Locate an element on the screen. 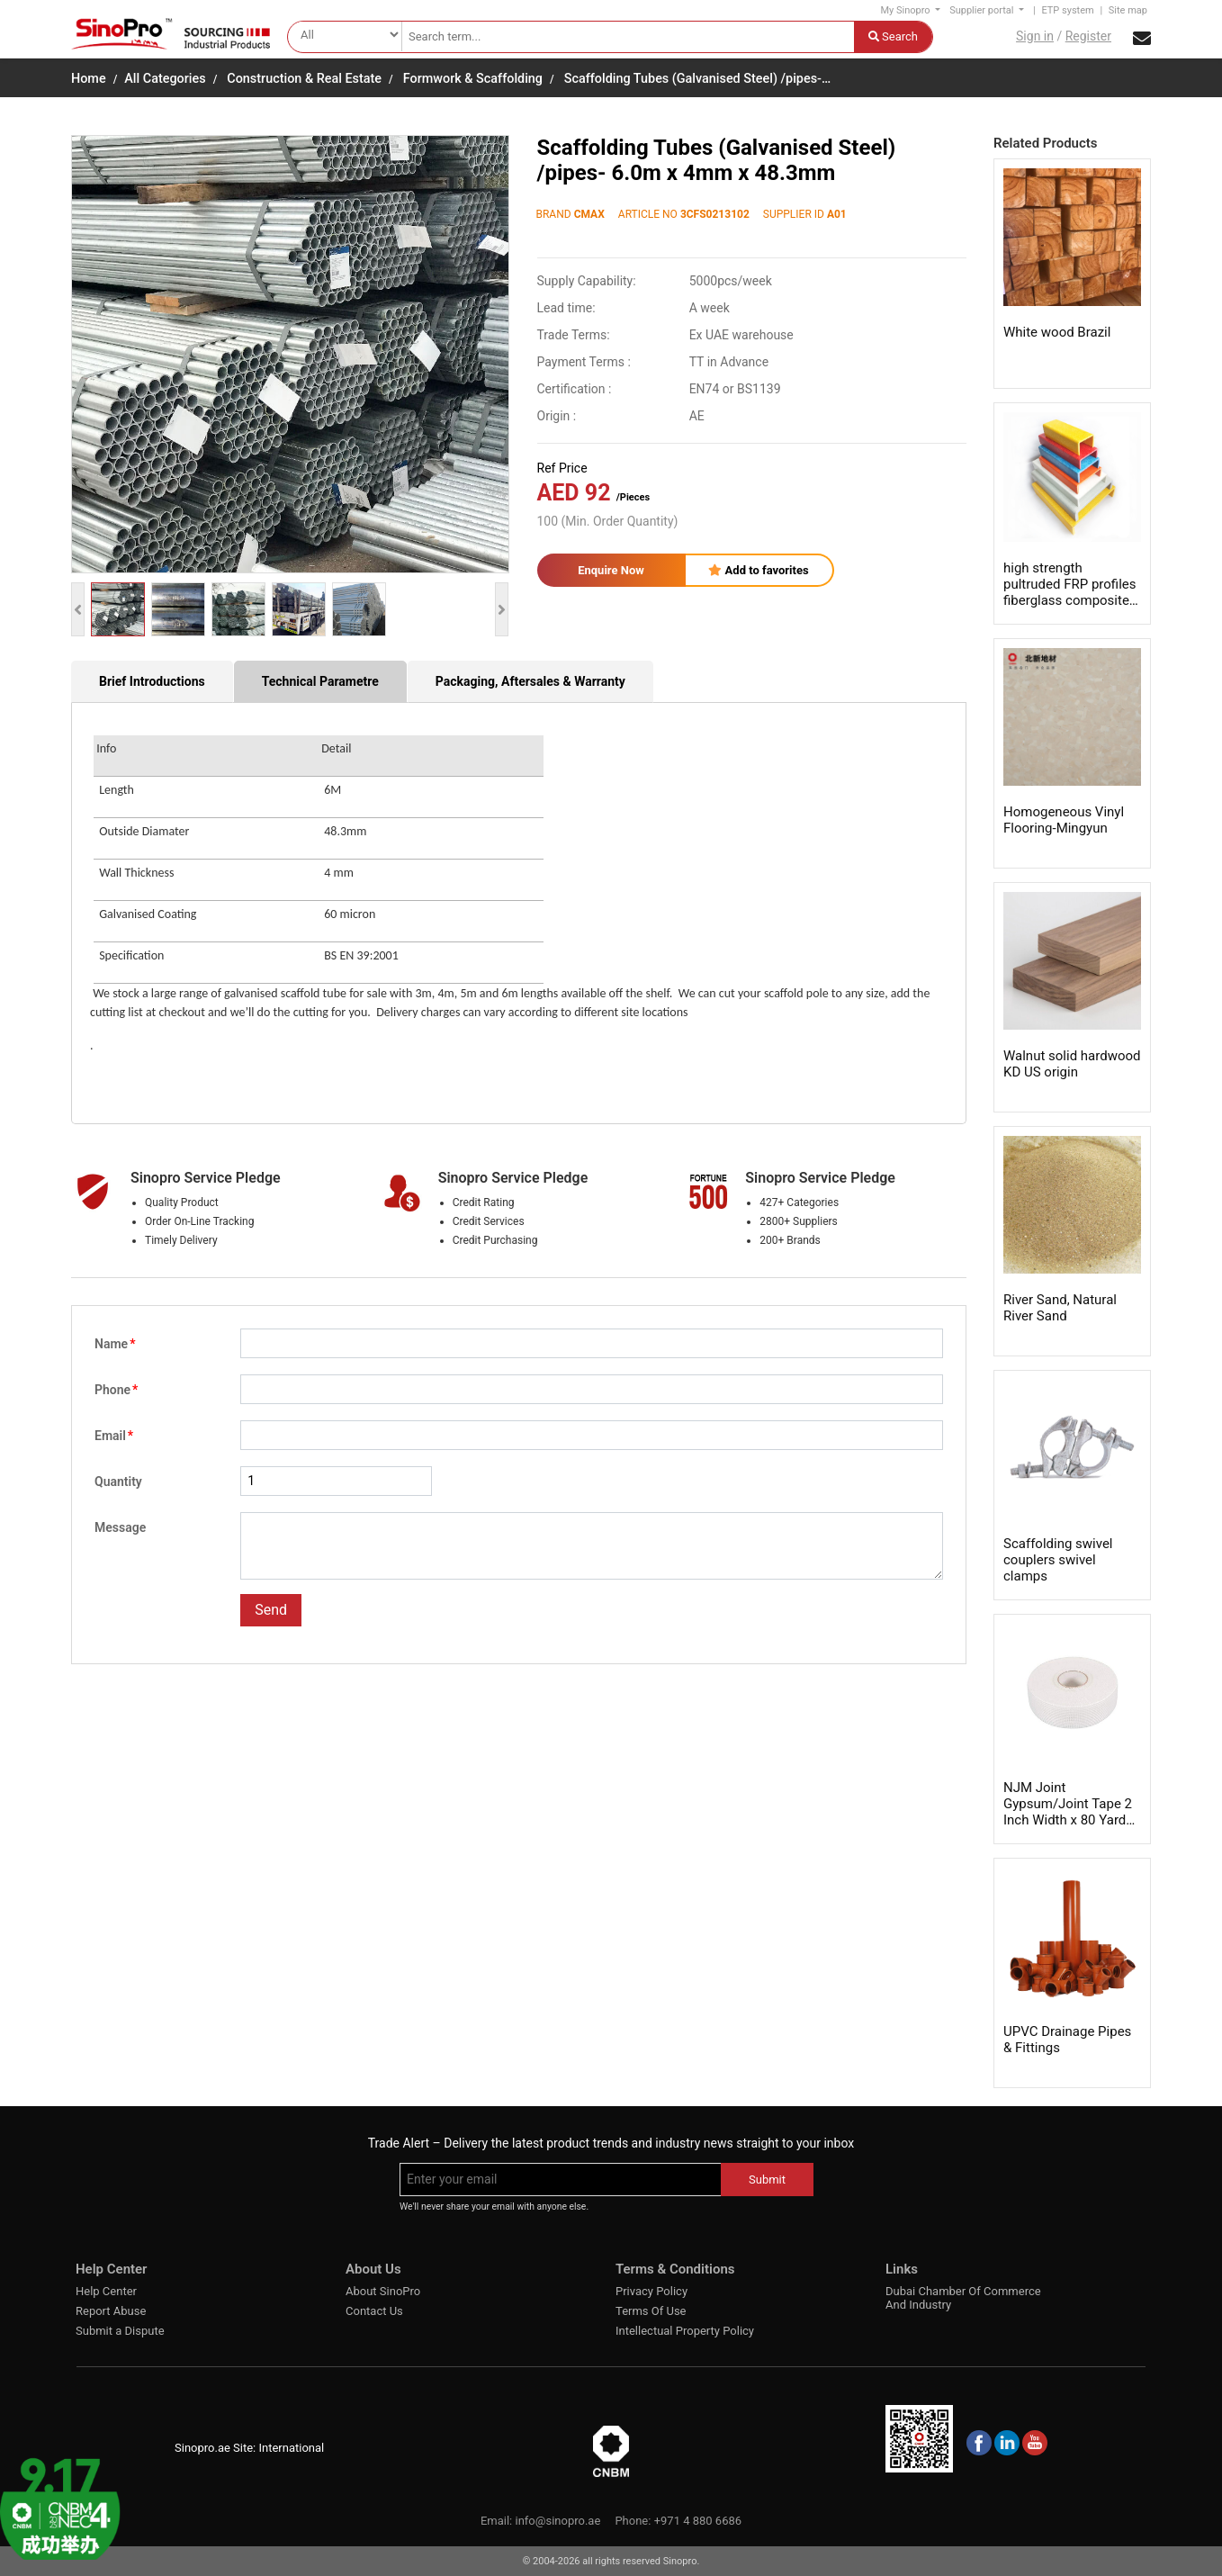 The height and width of the screenshot is (2576, 1222). NJM Joint Gypsum/Joint Tape 2 Inch Width x 80 Yards Length is located at coordinates (1068, 1811).